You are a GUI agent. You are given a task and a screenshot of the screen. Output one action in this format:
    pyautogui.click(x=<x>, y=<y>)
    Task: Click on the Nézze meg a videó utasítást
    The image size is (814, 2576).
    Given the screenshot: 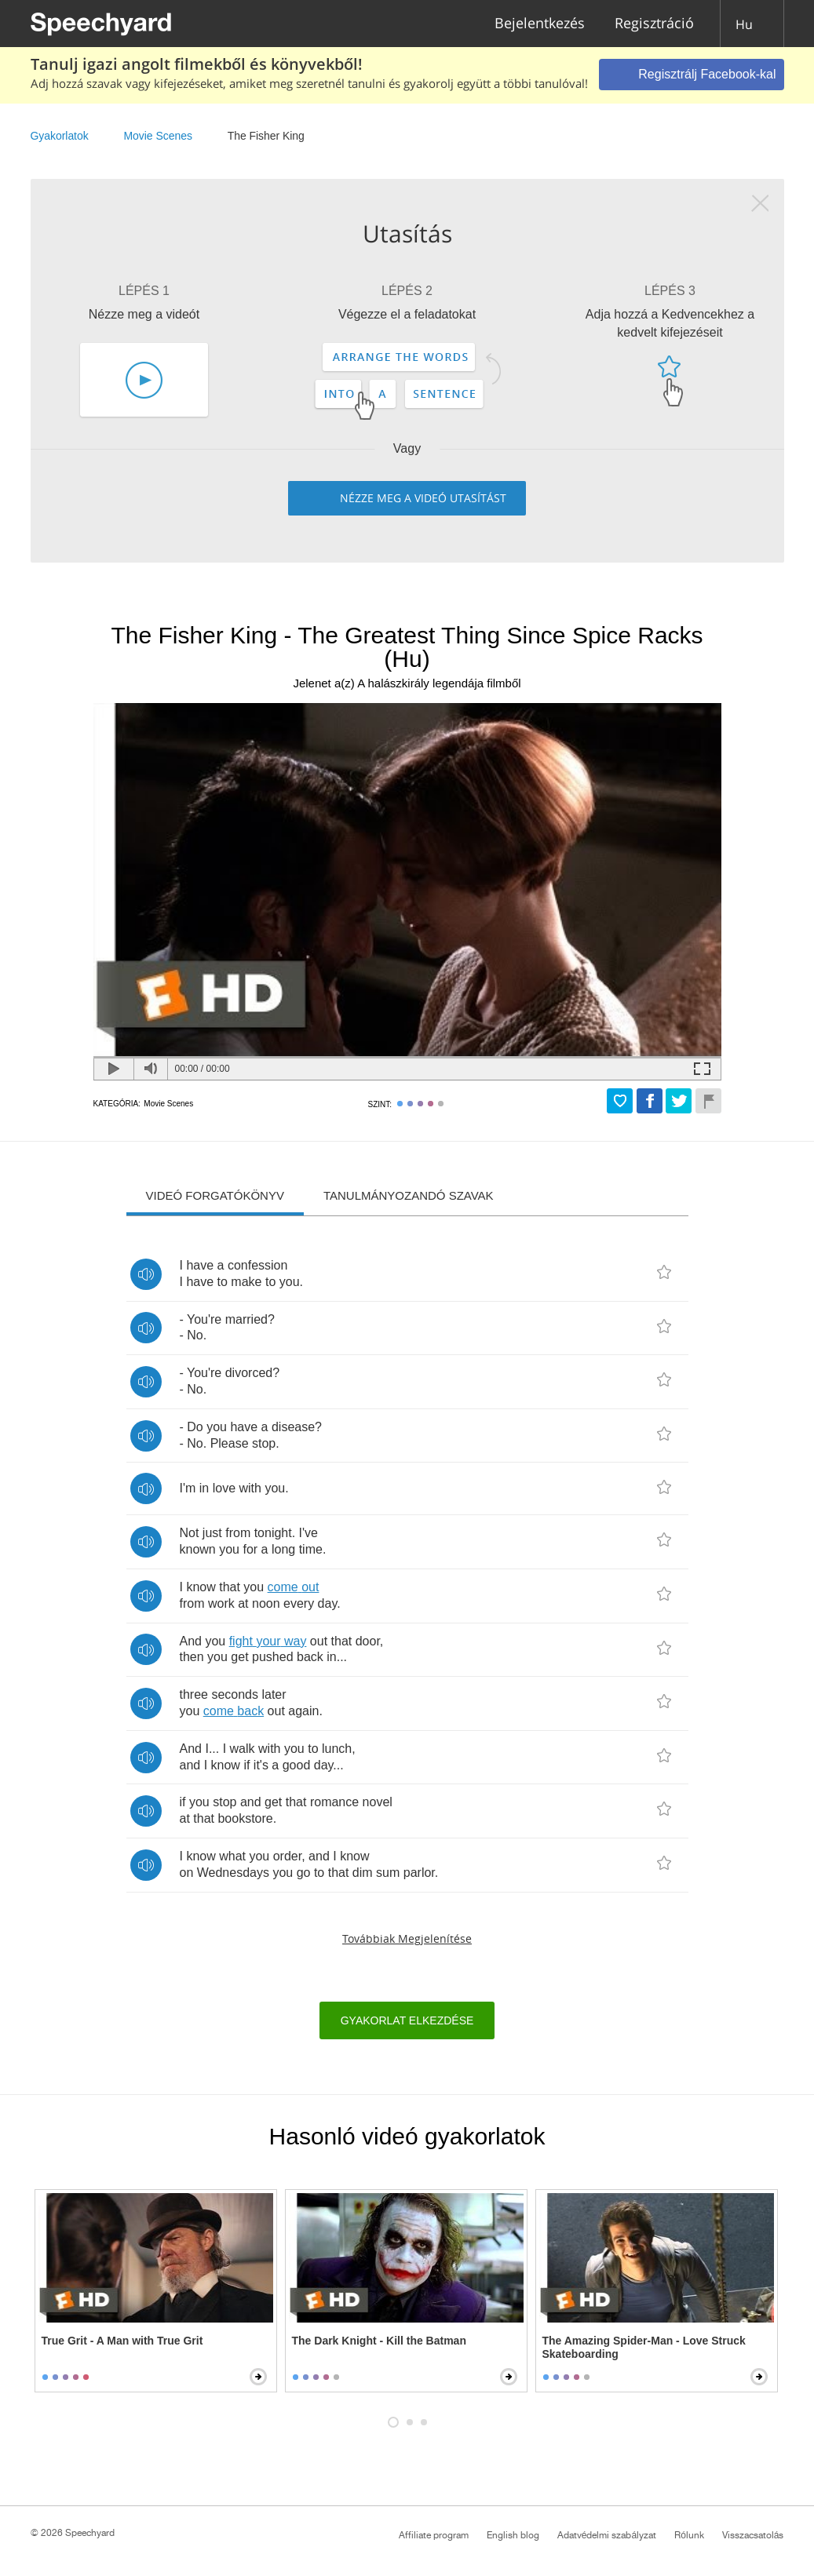 What is the action you would take?
    pyautogui.click(x=423, y=497)
    